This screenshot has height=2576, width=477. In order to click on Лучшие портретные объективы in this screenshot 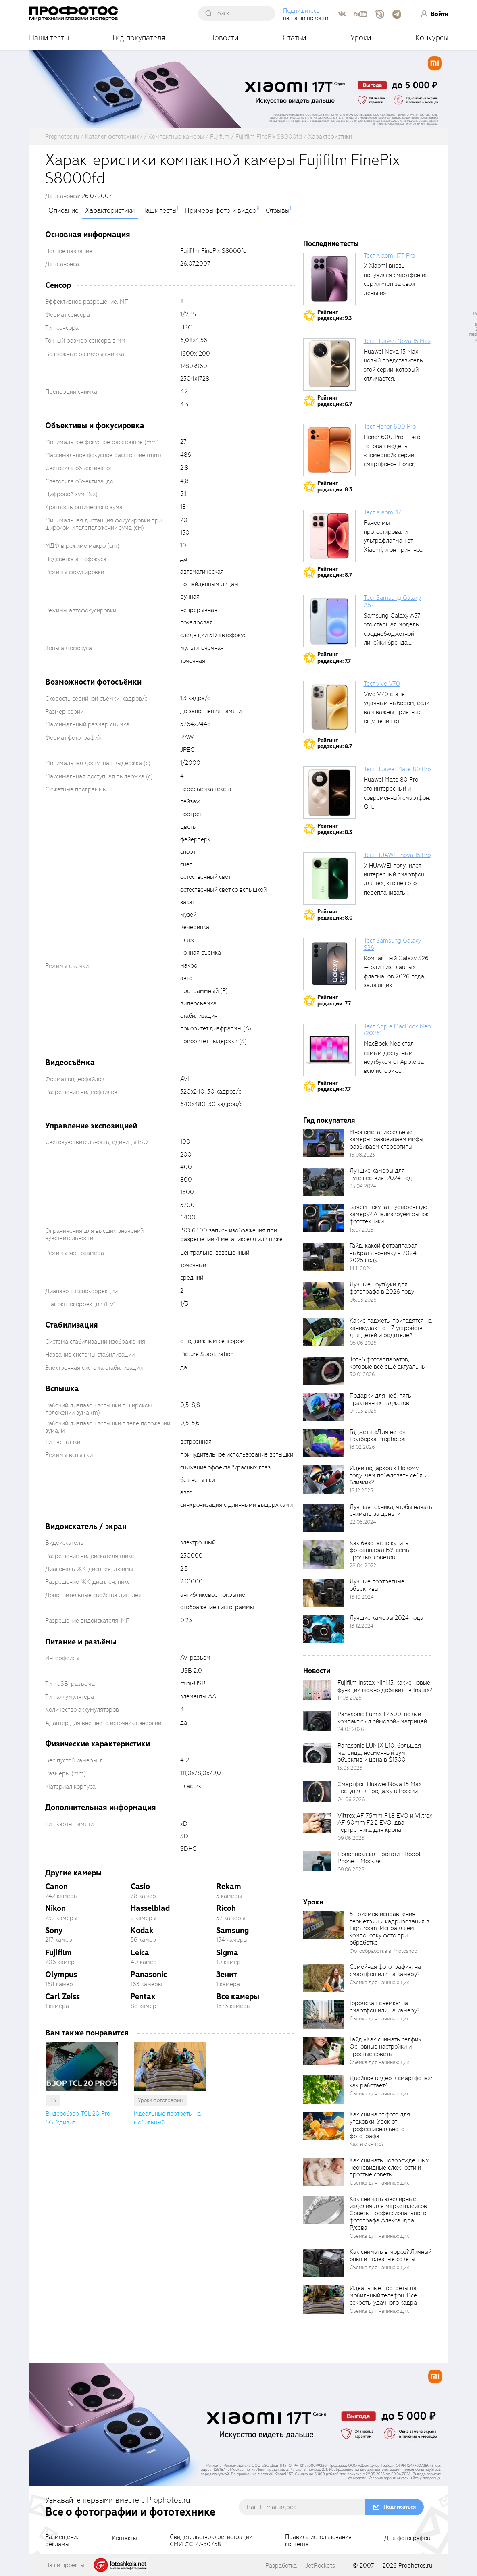, I will do `click(377, 1585)`.